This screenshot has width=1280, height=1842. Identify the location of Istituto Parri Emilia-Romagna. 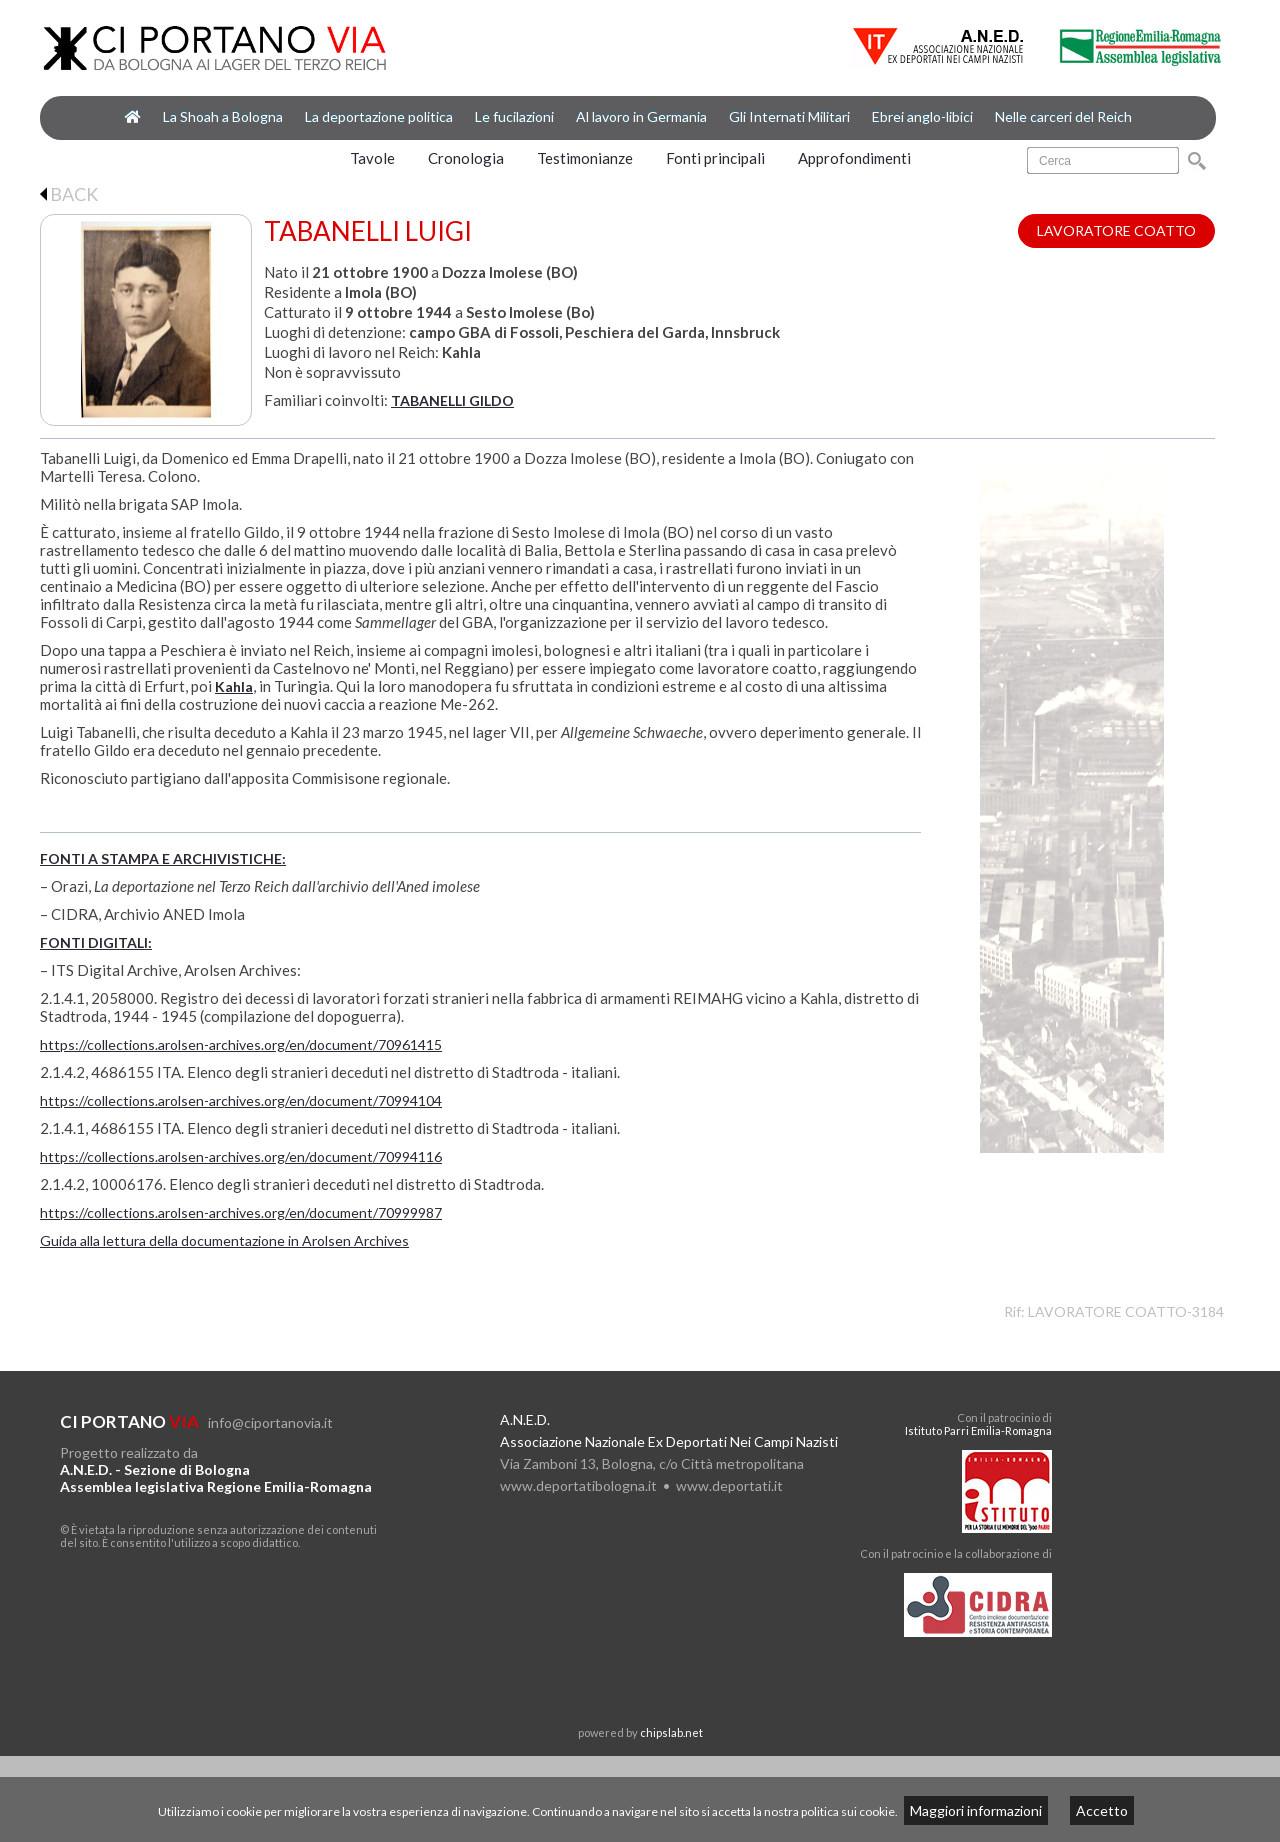
(978, 1430).